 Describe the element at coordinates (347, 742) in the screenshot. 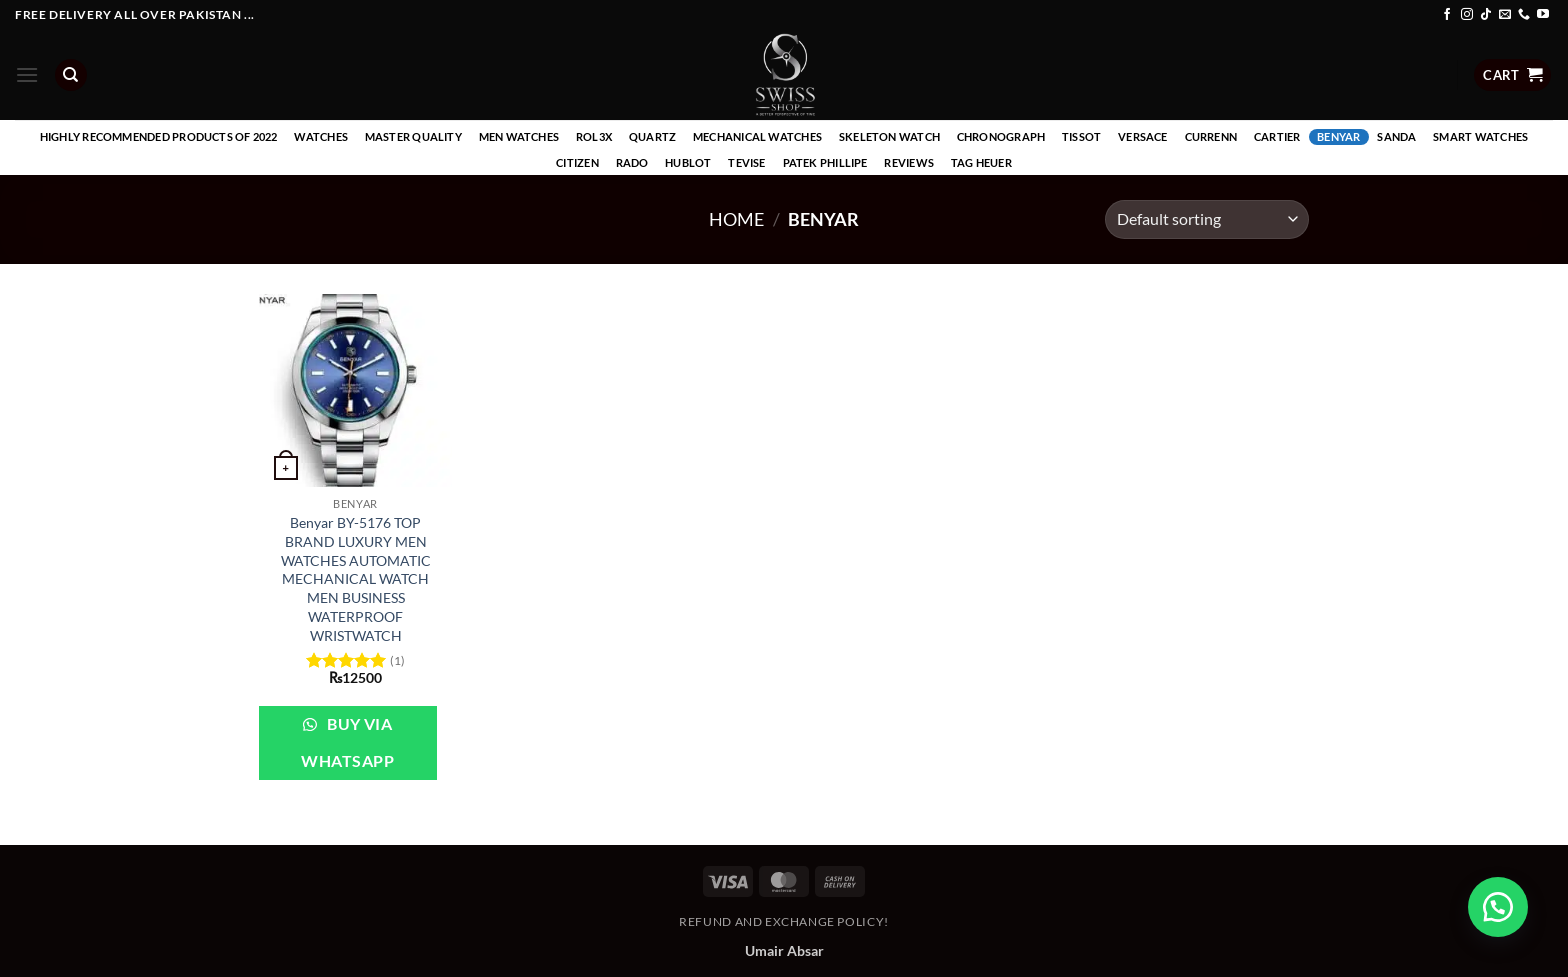

I see `Buy via WhatsApp` at that location.